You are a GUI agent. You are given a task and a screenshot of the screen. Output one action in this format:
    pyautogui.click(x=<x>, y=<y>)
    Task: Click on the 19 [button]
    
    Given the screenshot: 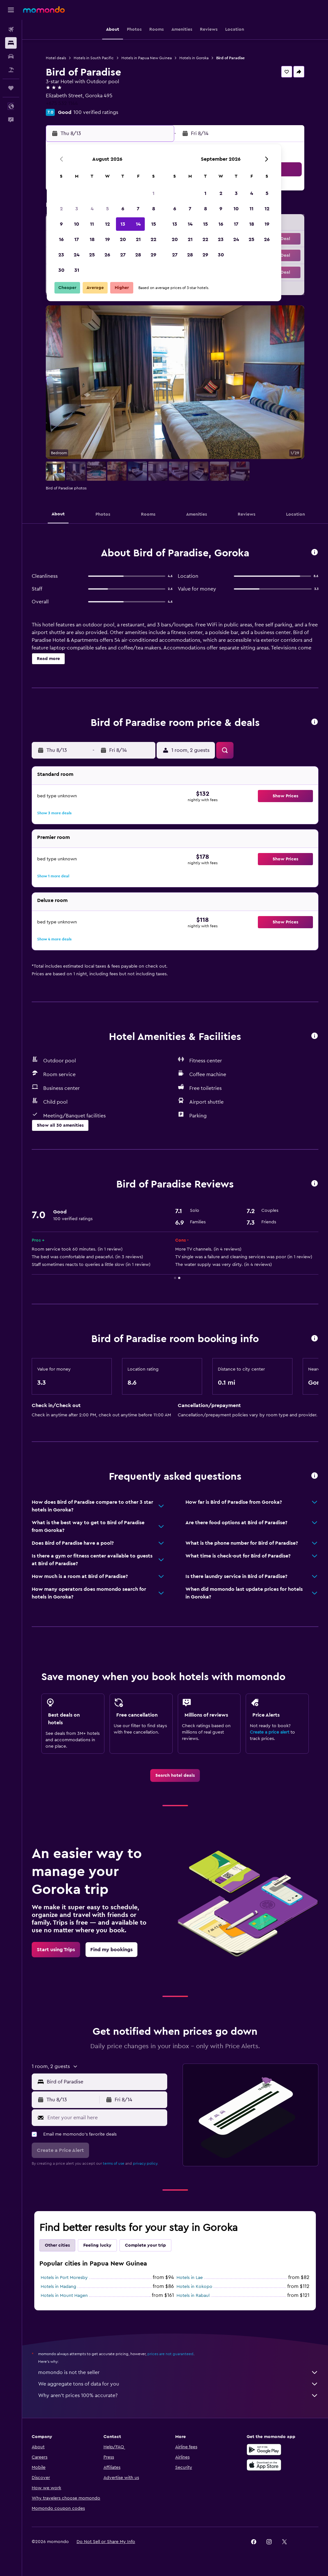 What is the action you would take?
    pyautogui.click(x=107, y=239)
    